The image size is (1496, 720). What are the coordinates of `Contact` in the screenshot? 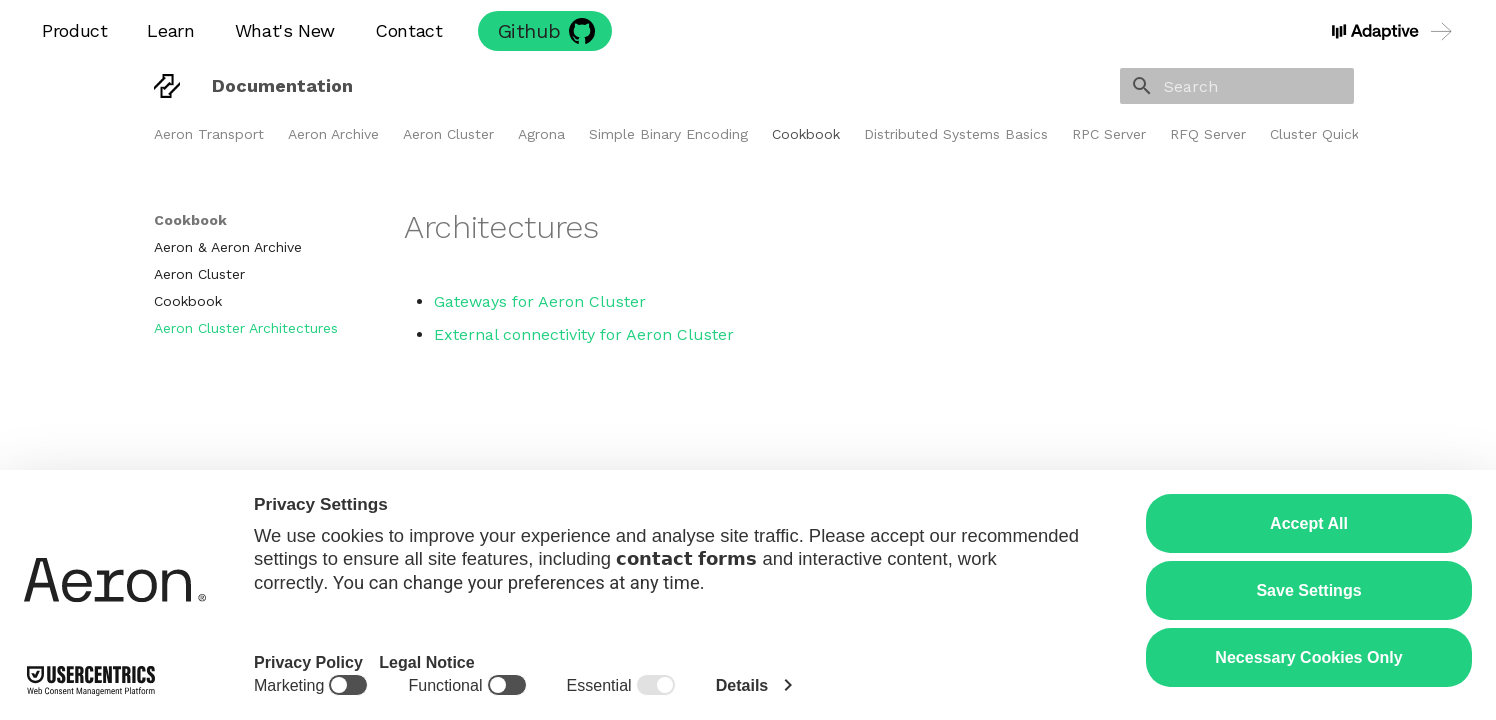 It's located at (408, 30).